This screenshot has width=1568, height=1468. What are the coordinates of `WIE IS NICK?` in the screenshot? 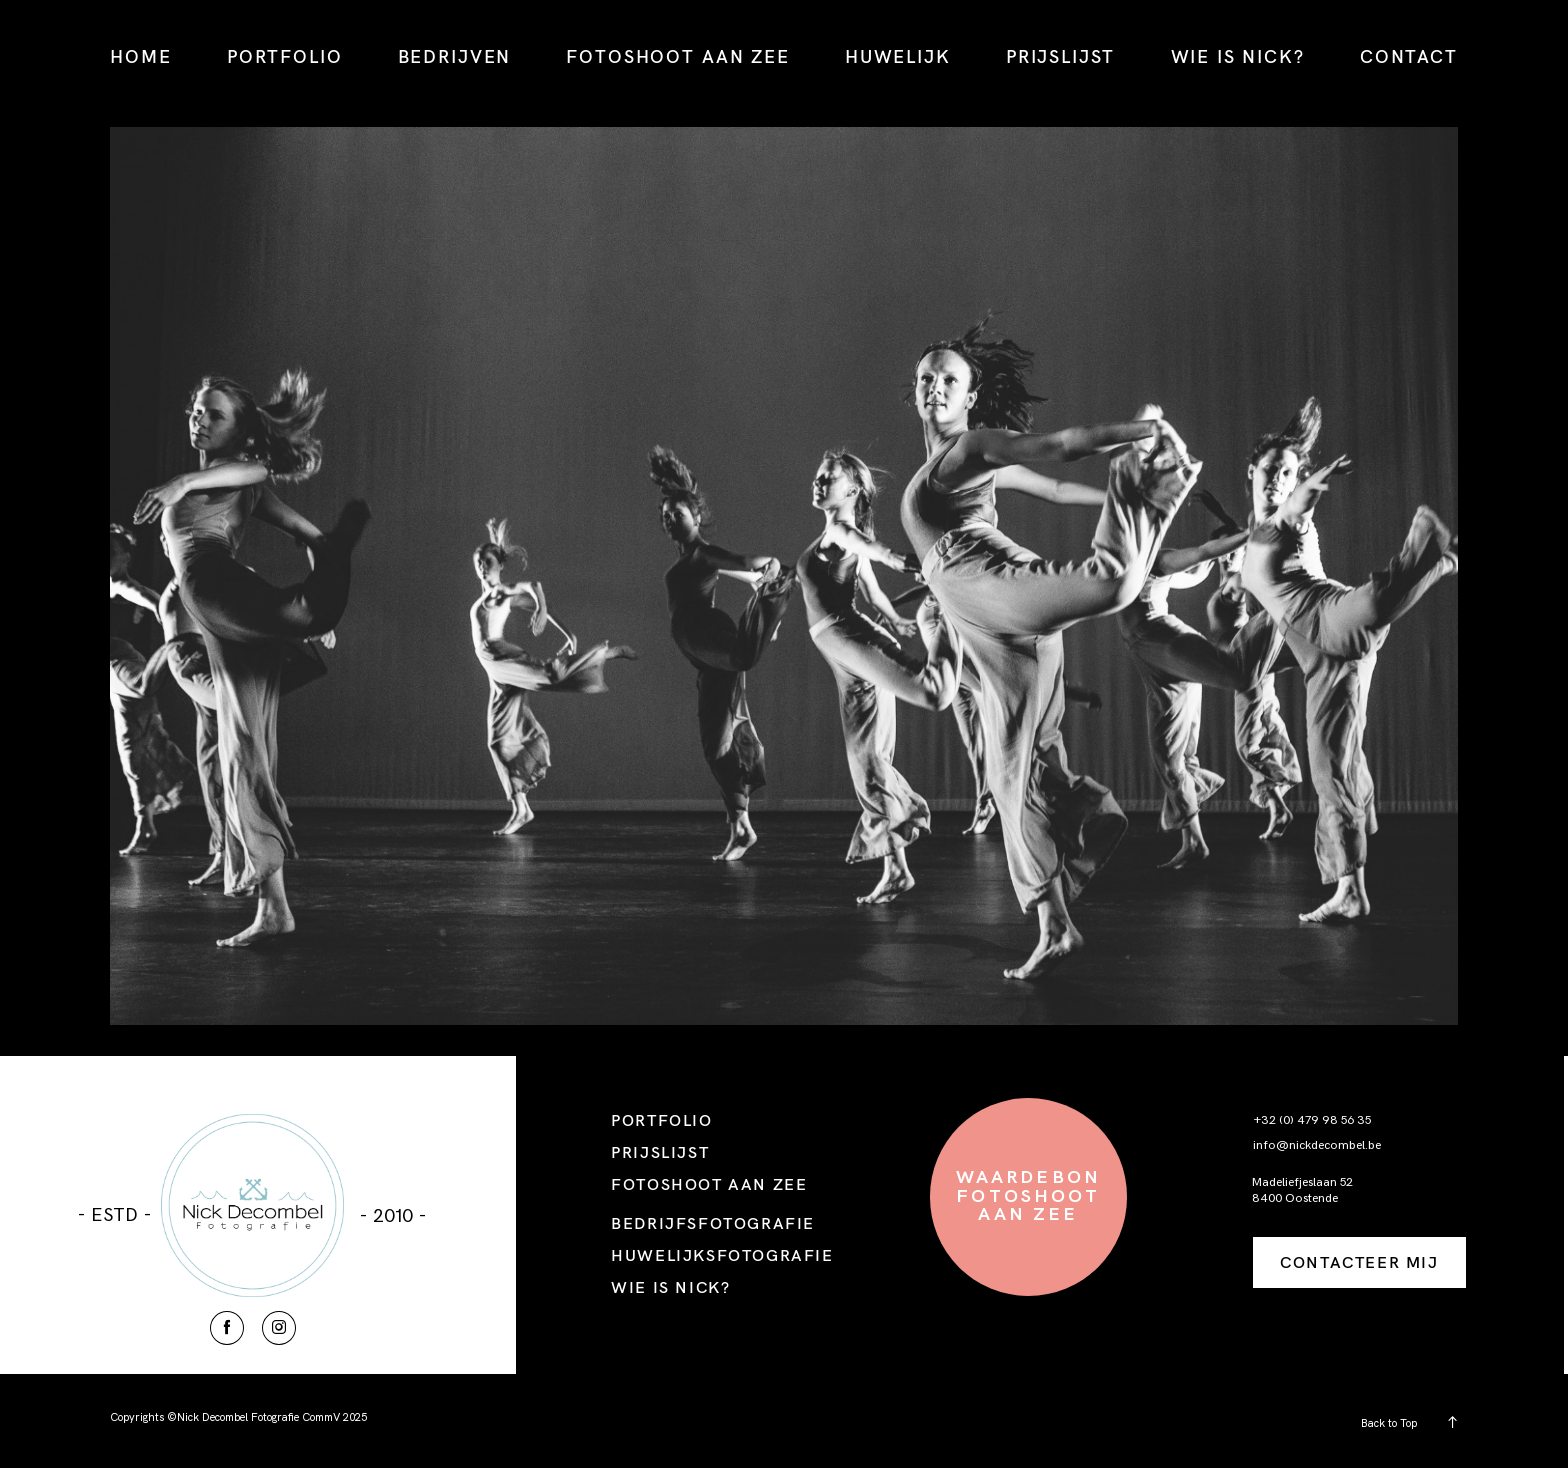 It's located at (1238, 56).